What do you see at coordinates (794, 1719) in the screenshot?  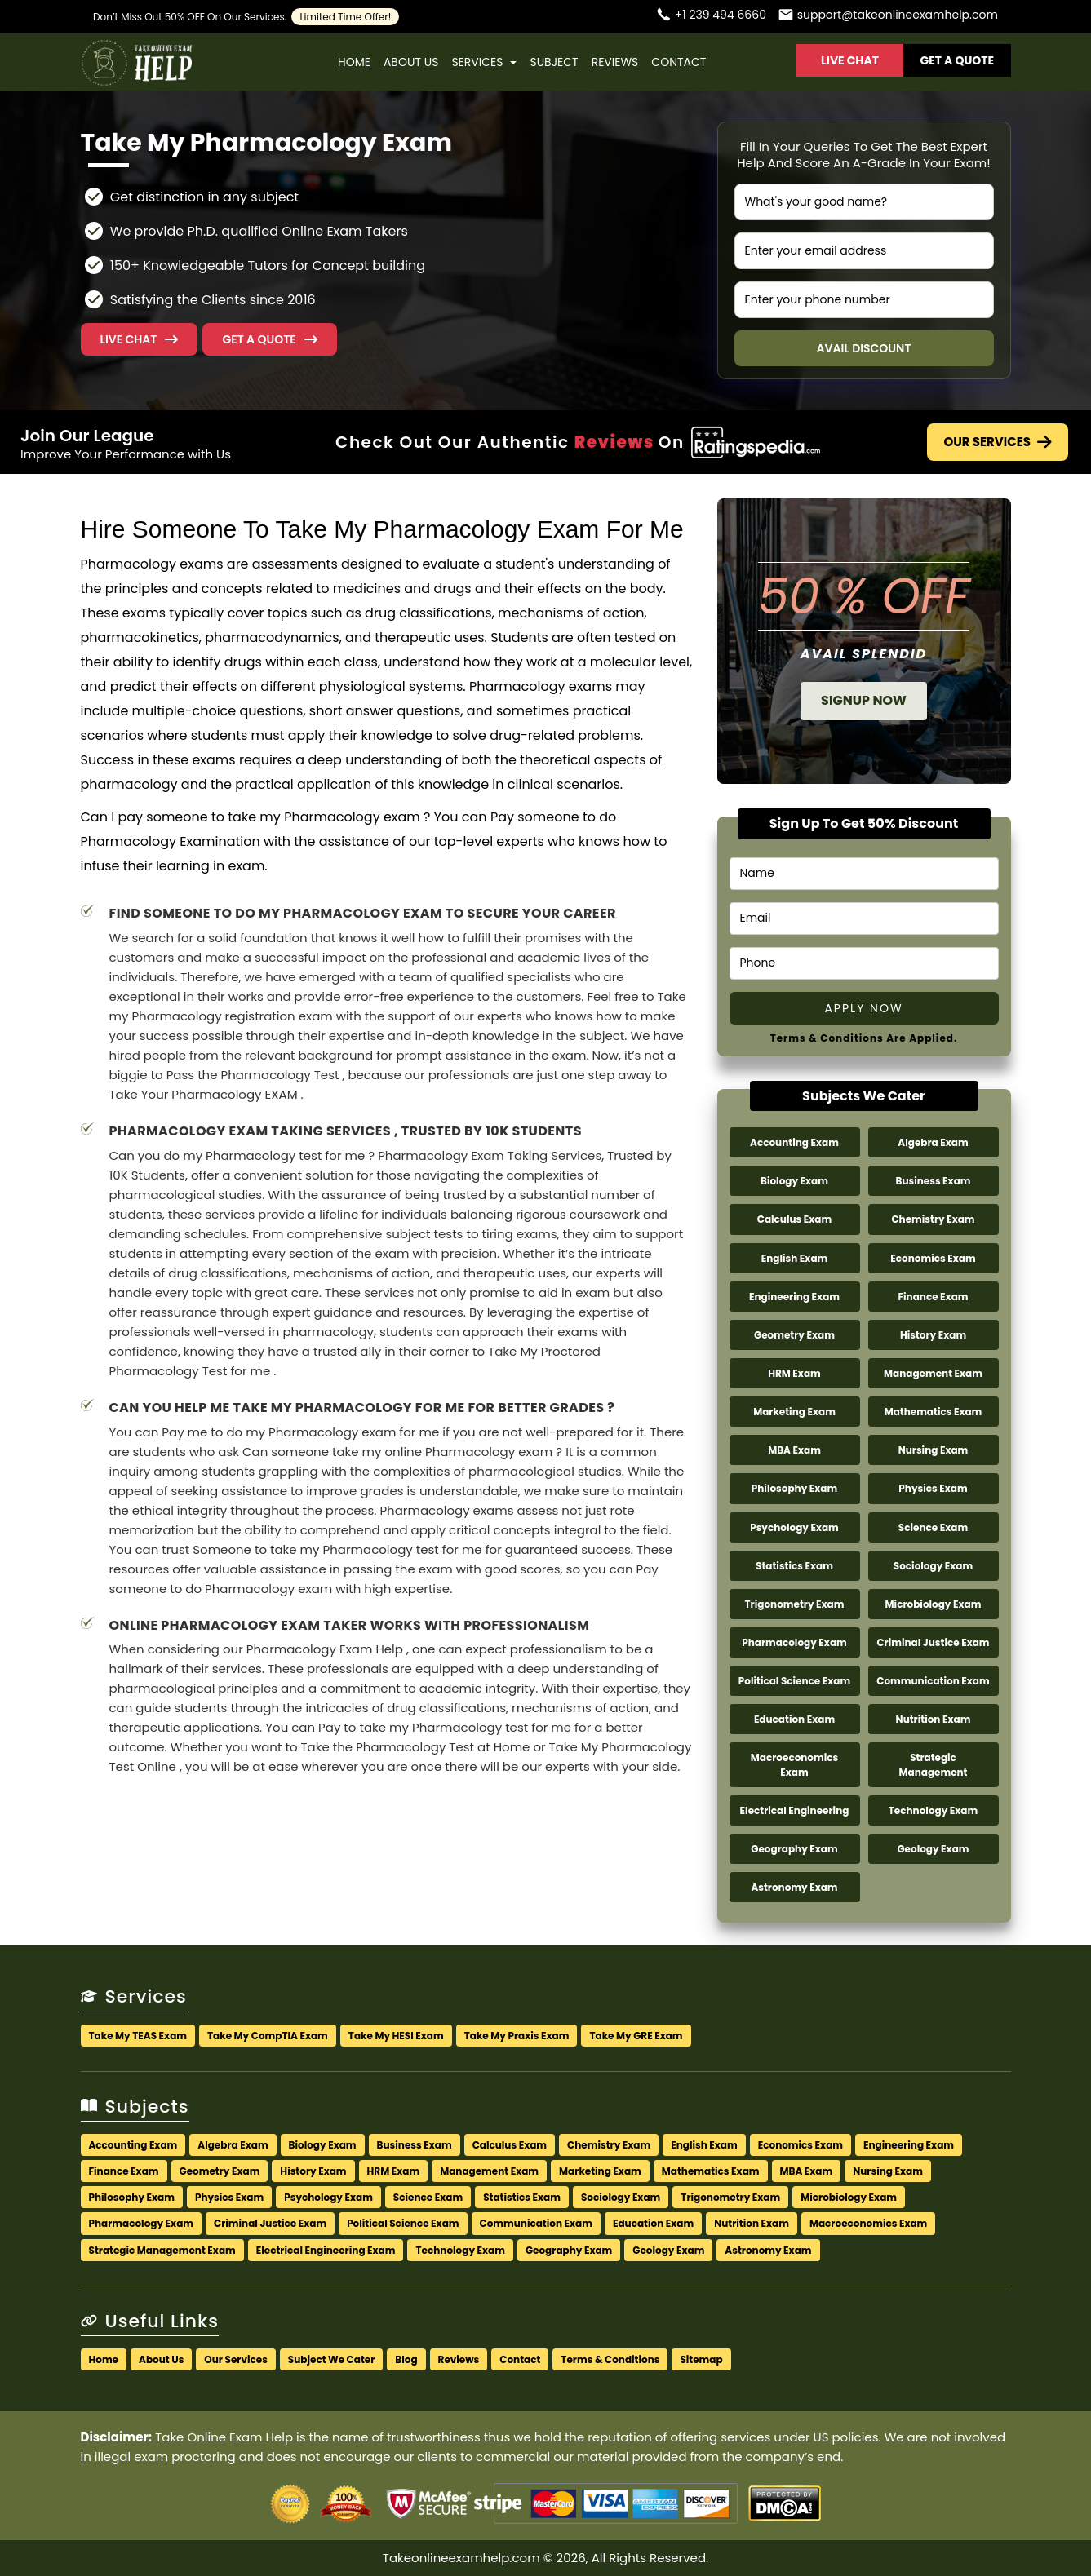 I see `Education Exam` at bounding box center [794, 1719].